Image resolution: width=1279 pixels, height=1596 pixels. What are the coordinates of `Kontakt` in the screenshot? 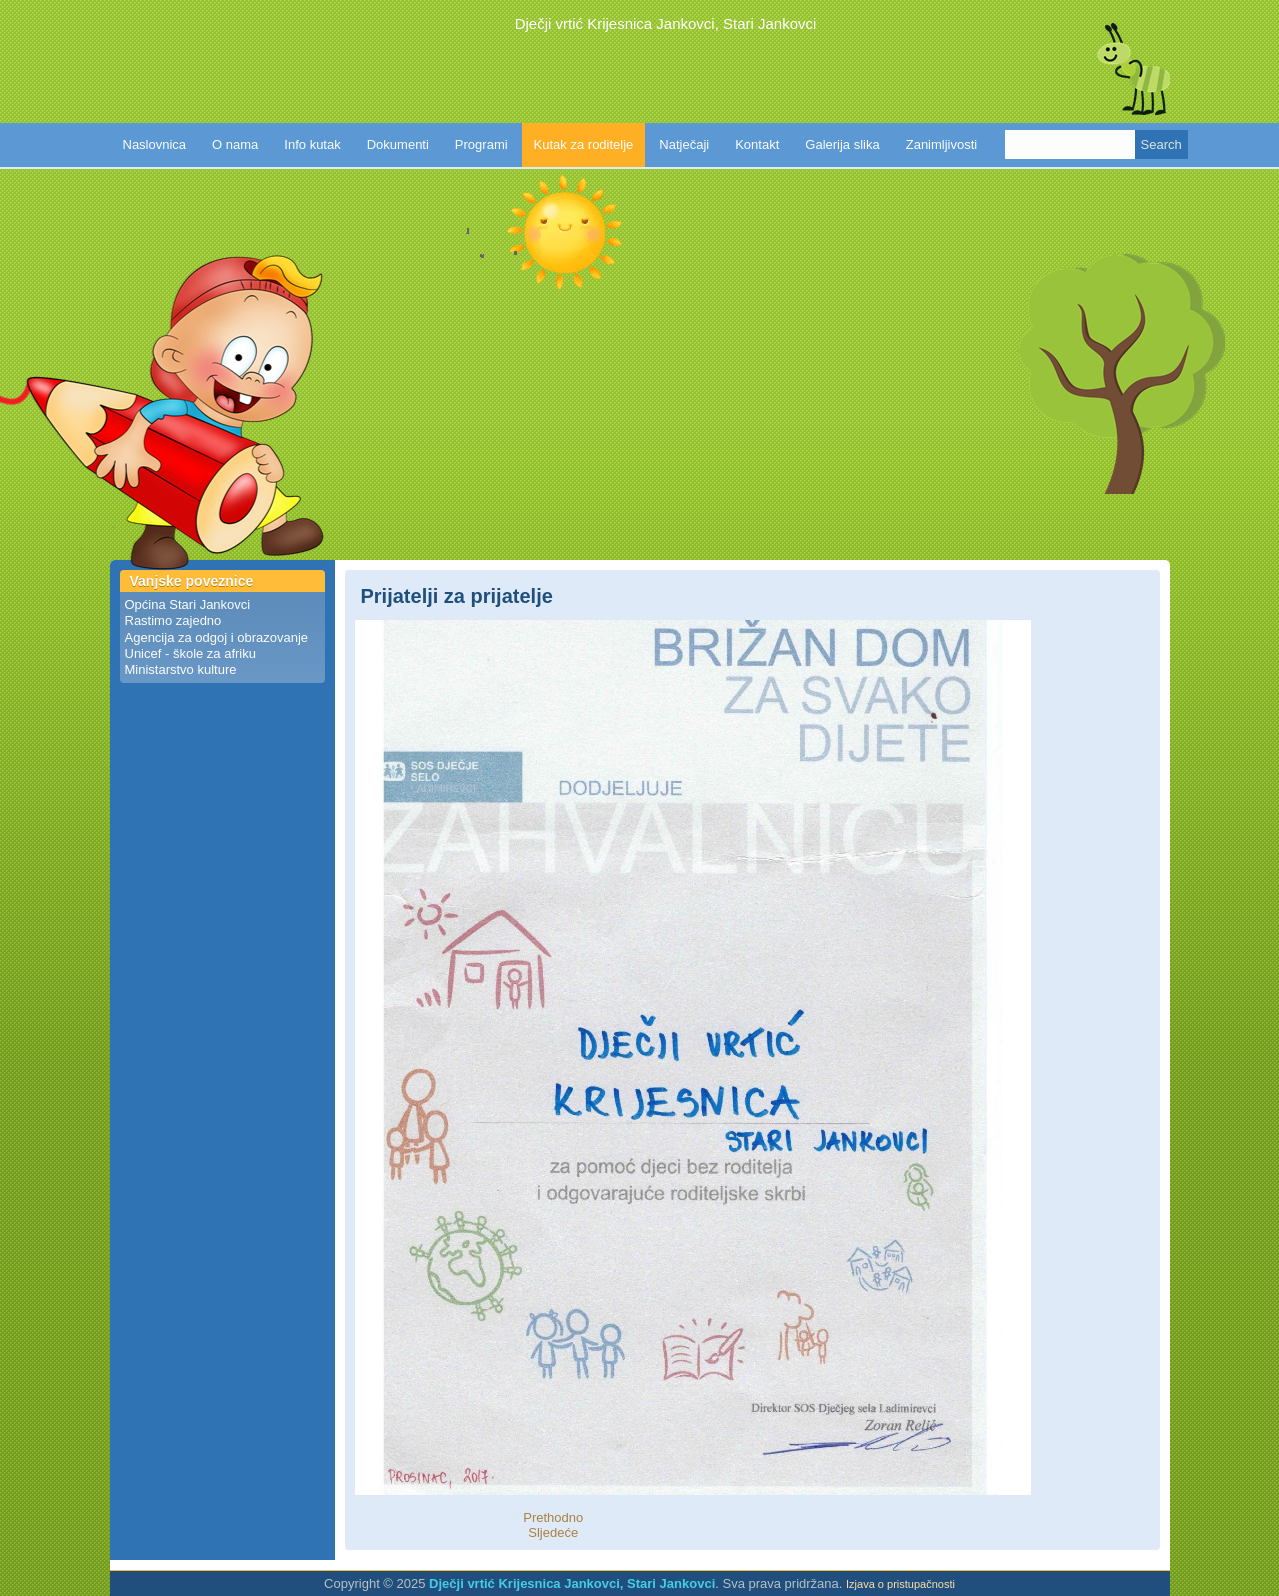 It's located at (757, 144).